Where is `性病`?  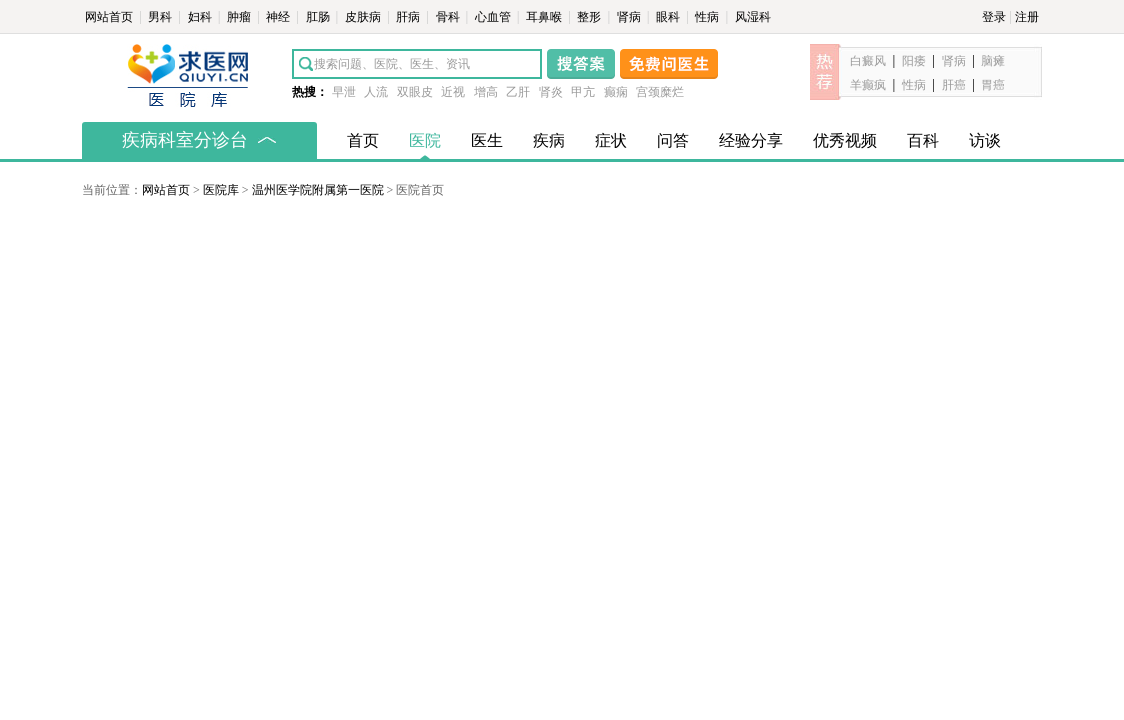 性病 is located at coordinates (708, 17).